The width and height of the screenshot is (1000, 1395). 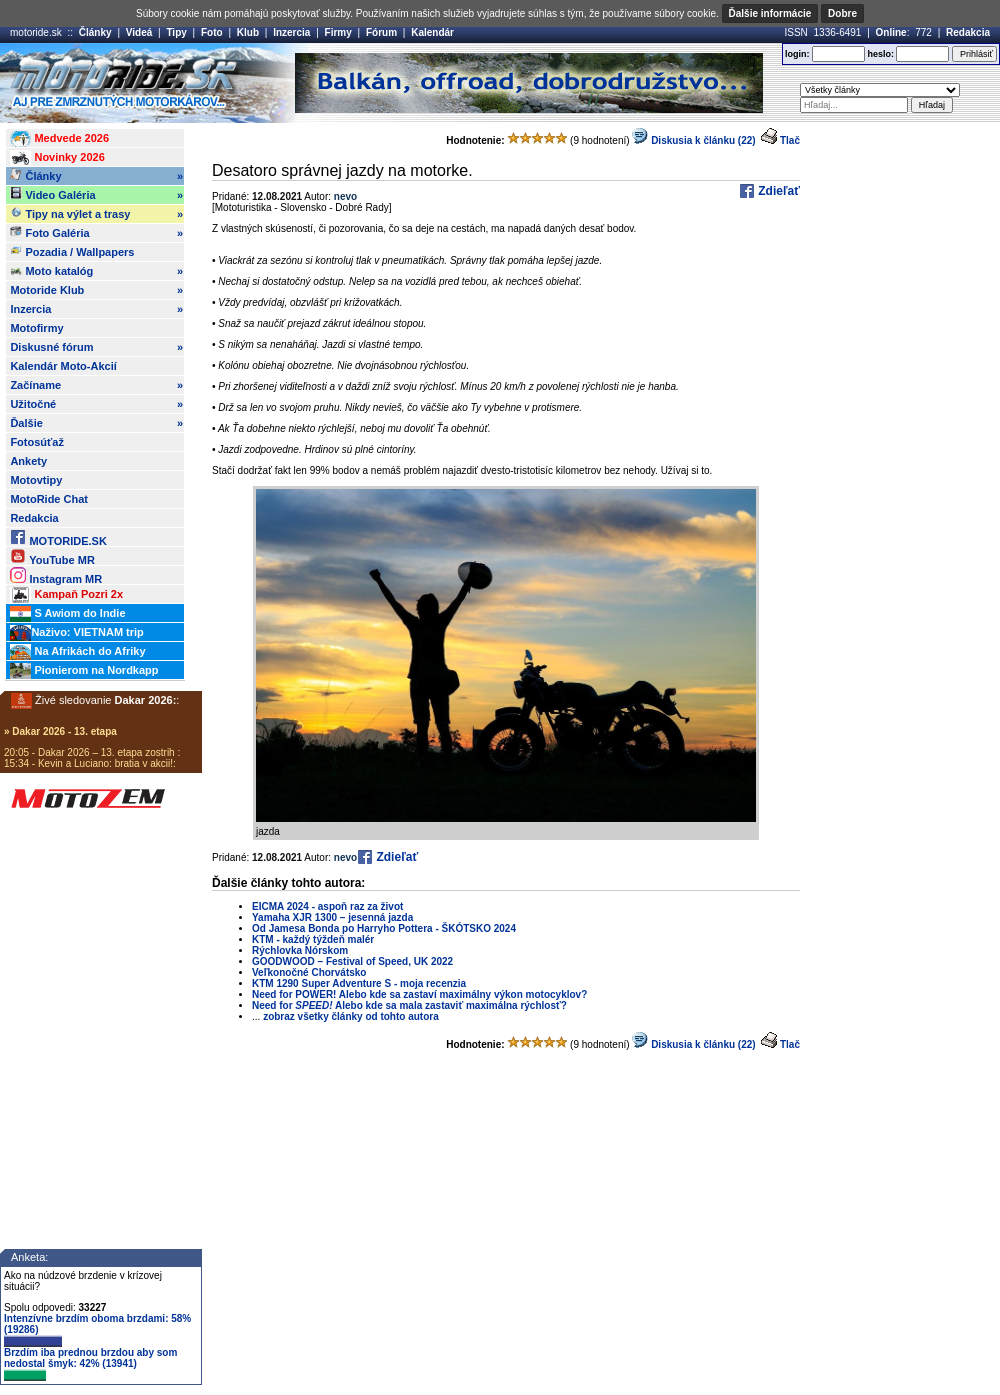 I want to click on Pionierom na Nordkapp, so click(x=84, y=671).